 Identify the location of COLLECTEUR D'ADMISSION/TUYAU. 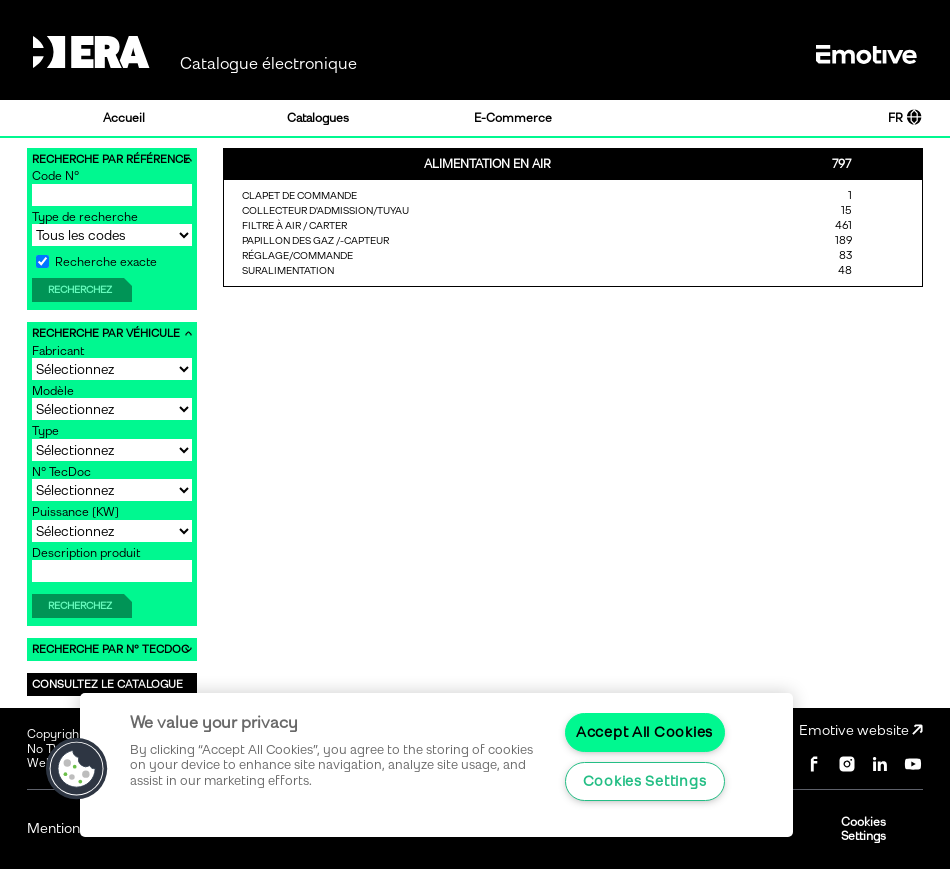
(325, 210).